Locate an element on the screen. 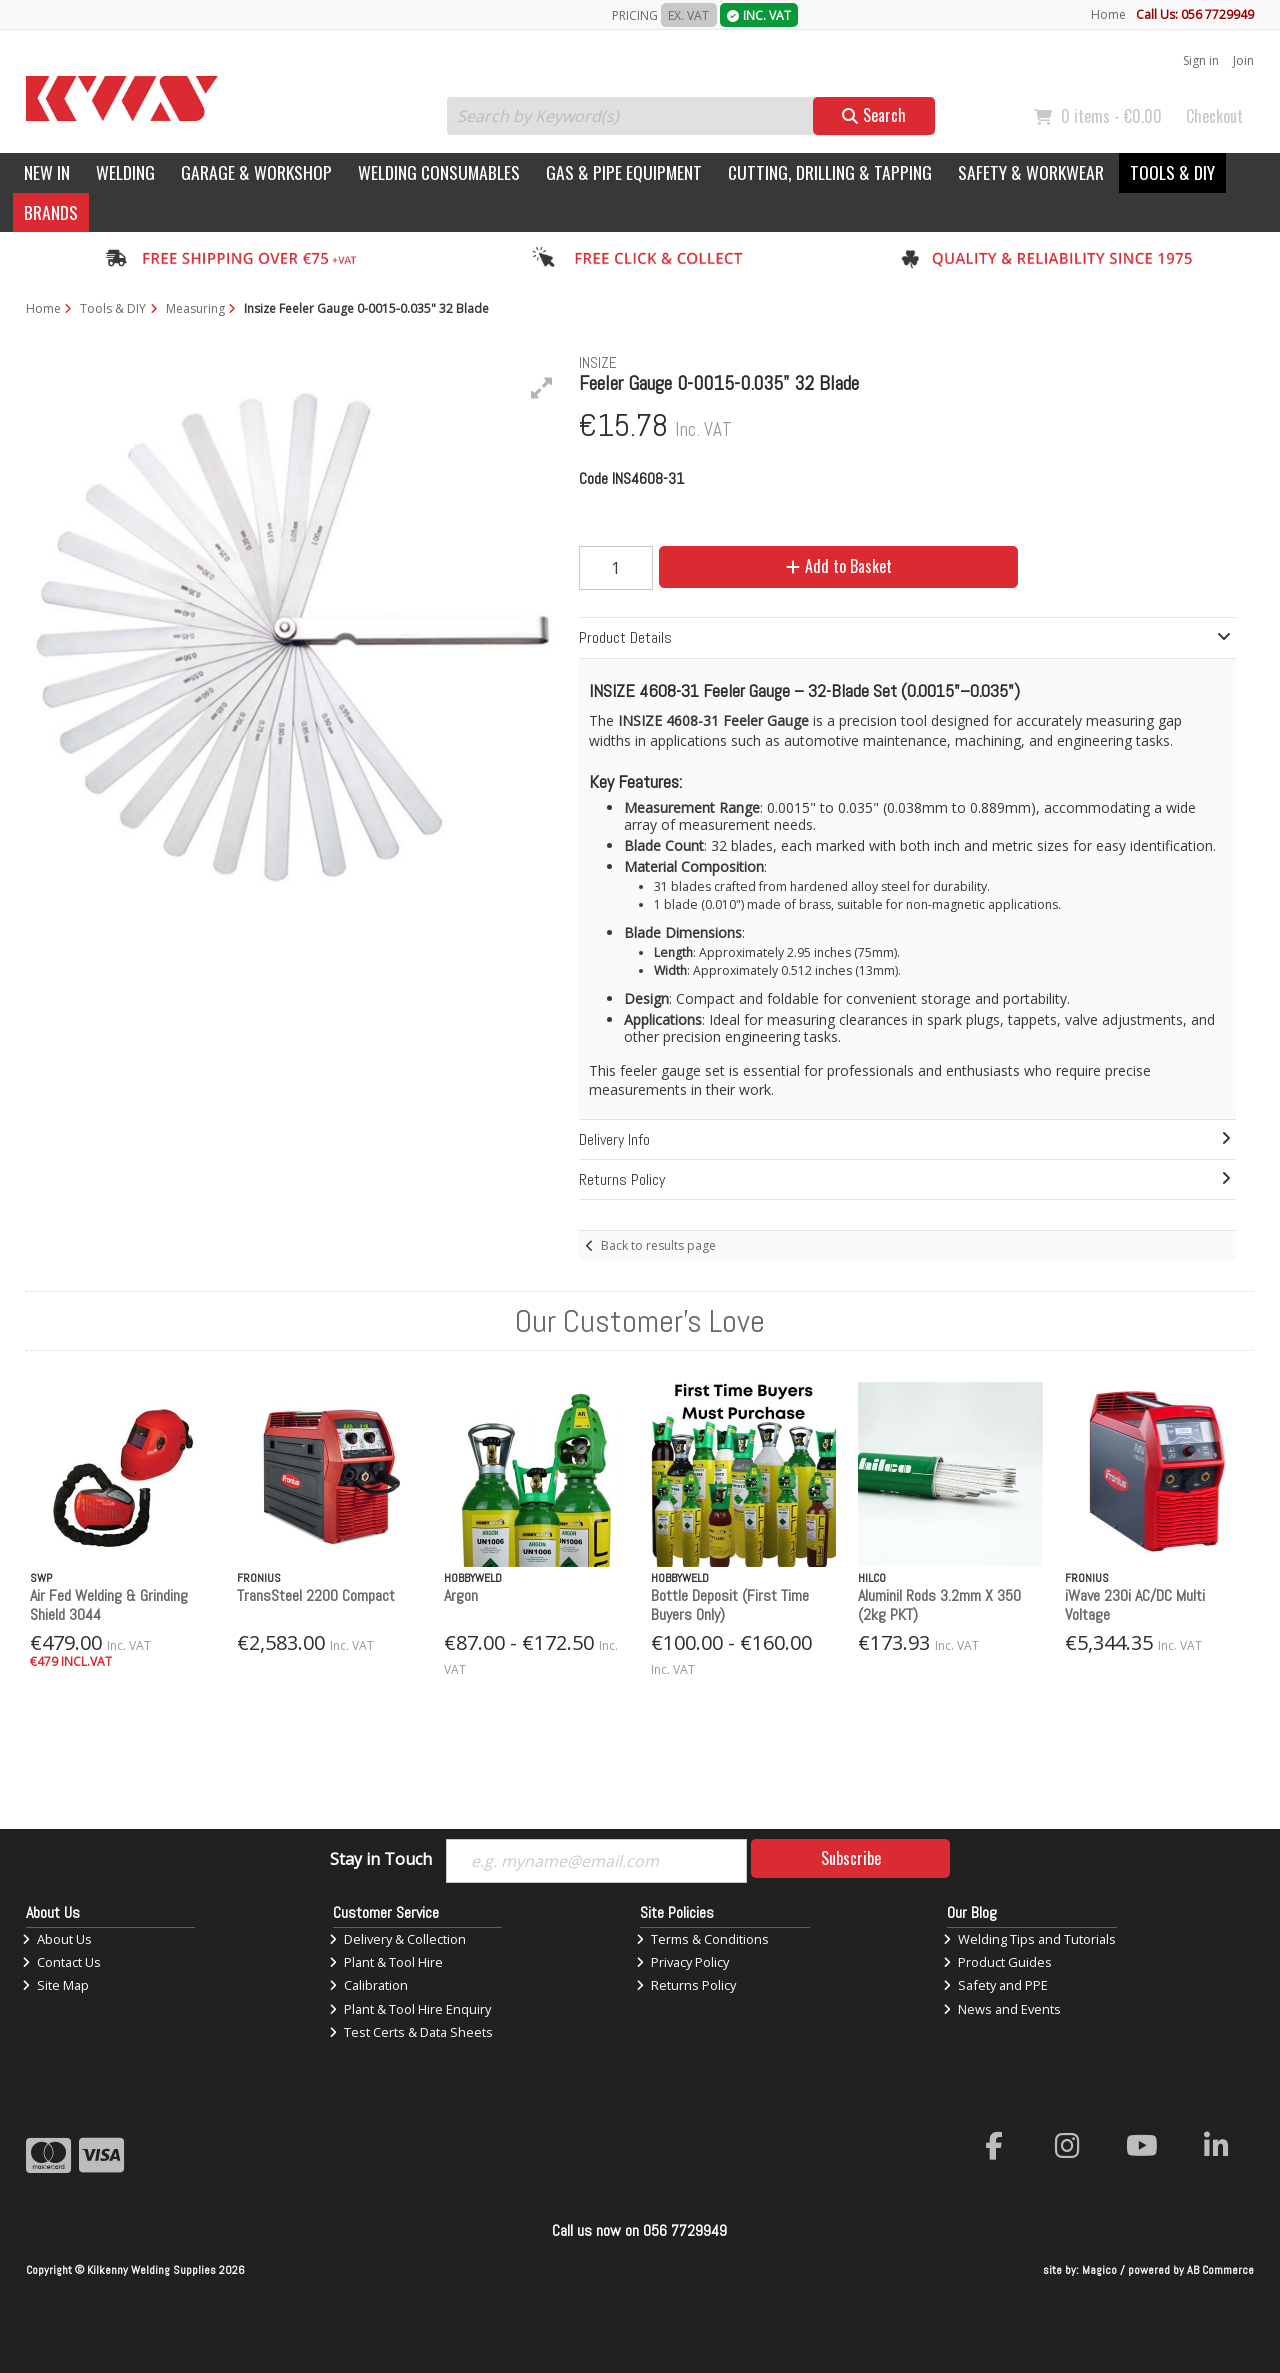 The image size is (1280, 2373). Bottle Deposit (First Time Buyers Only) is located at coordinates (730, 1605).